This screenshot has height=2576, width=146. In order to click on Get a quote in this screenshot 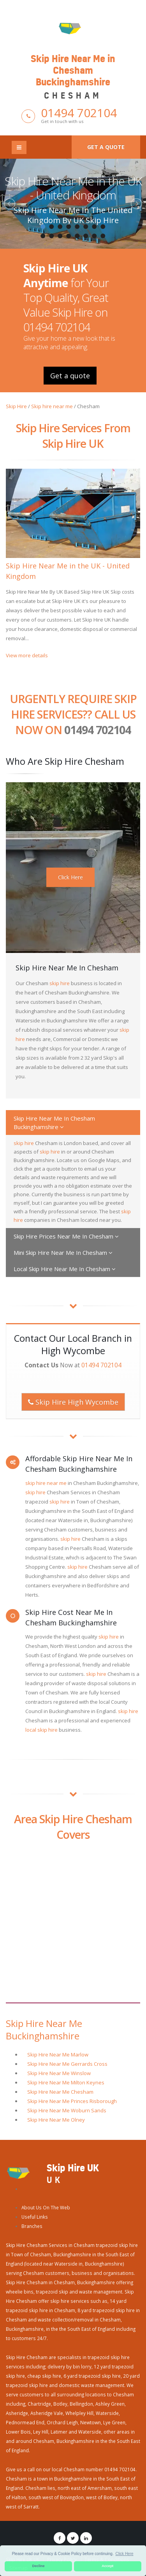, I will do `click(106, 147)`.